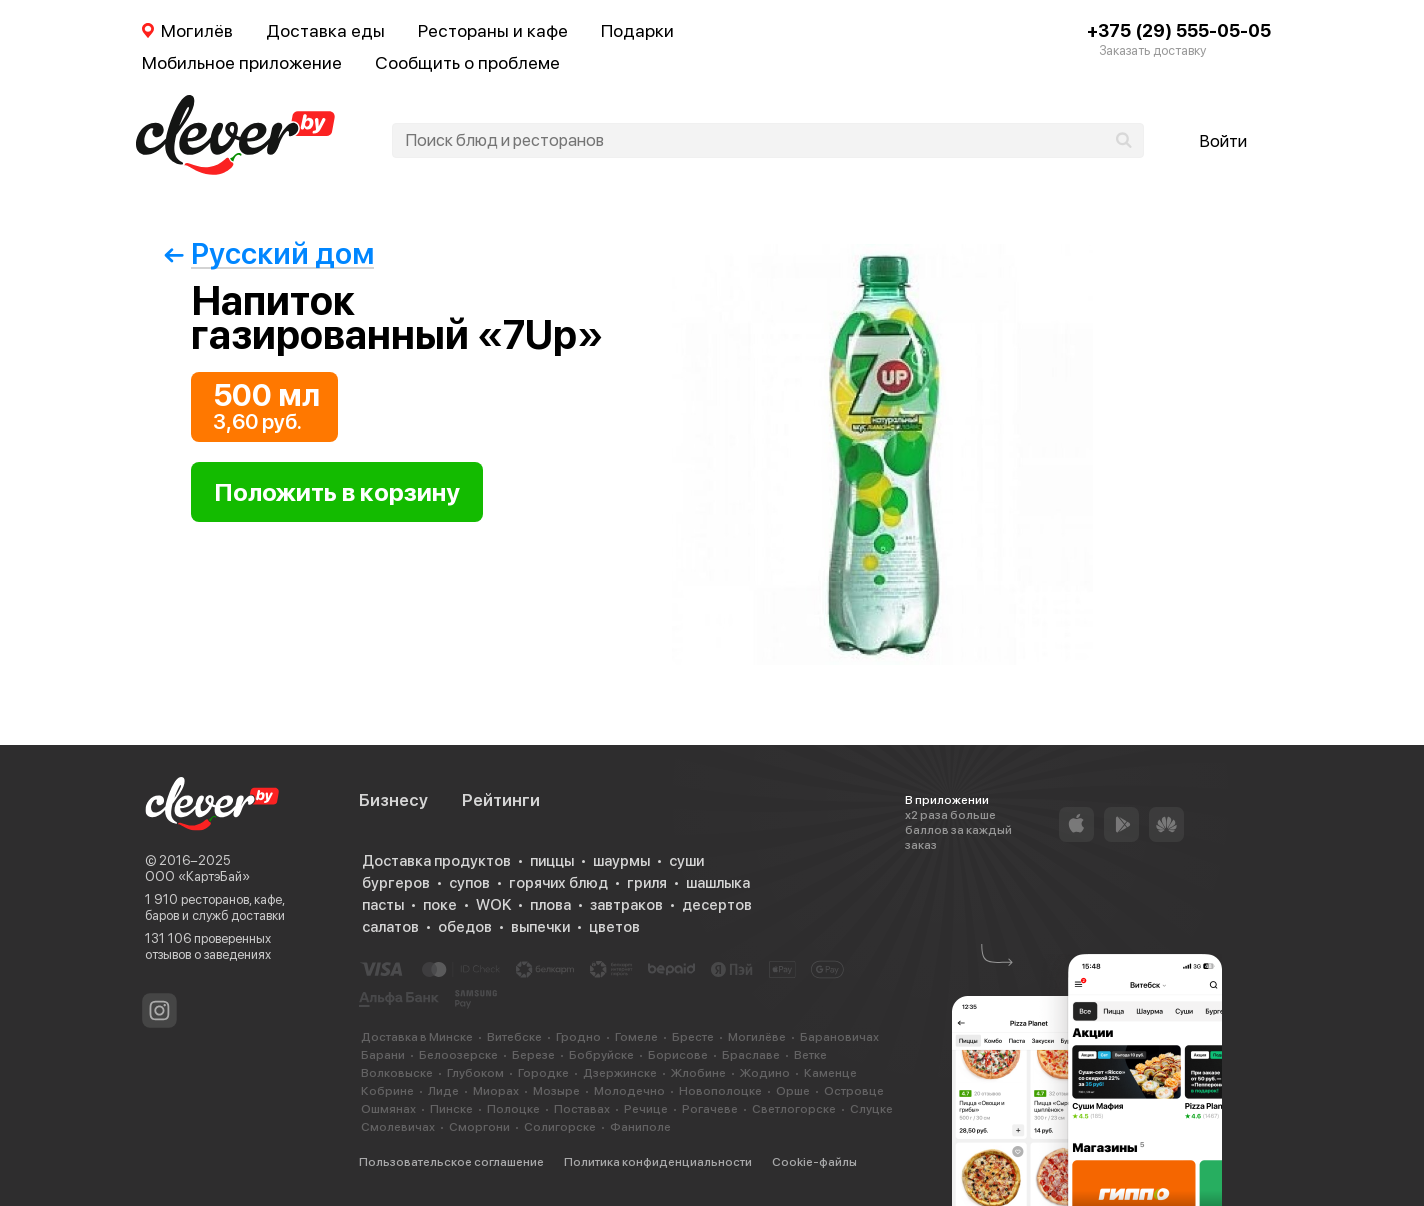 The image size is (1424, 1206). I want to click on Каменце, so click(830, 1073).